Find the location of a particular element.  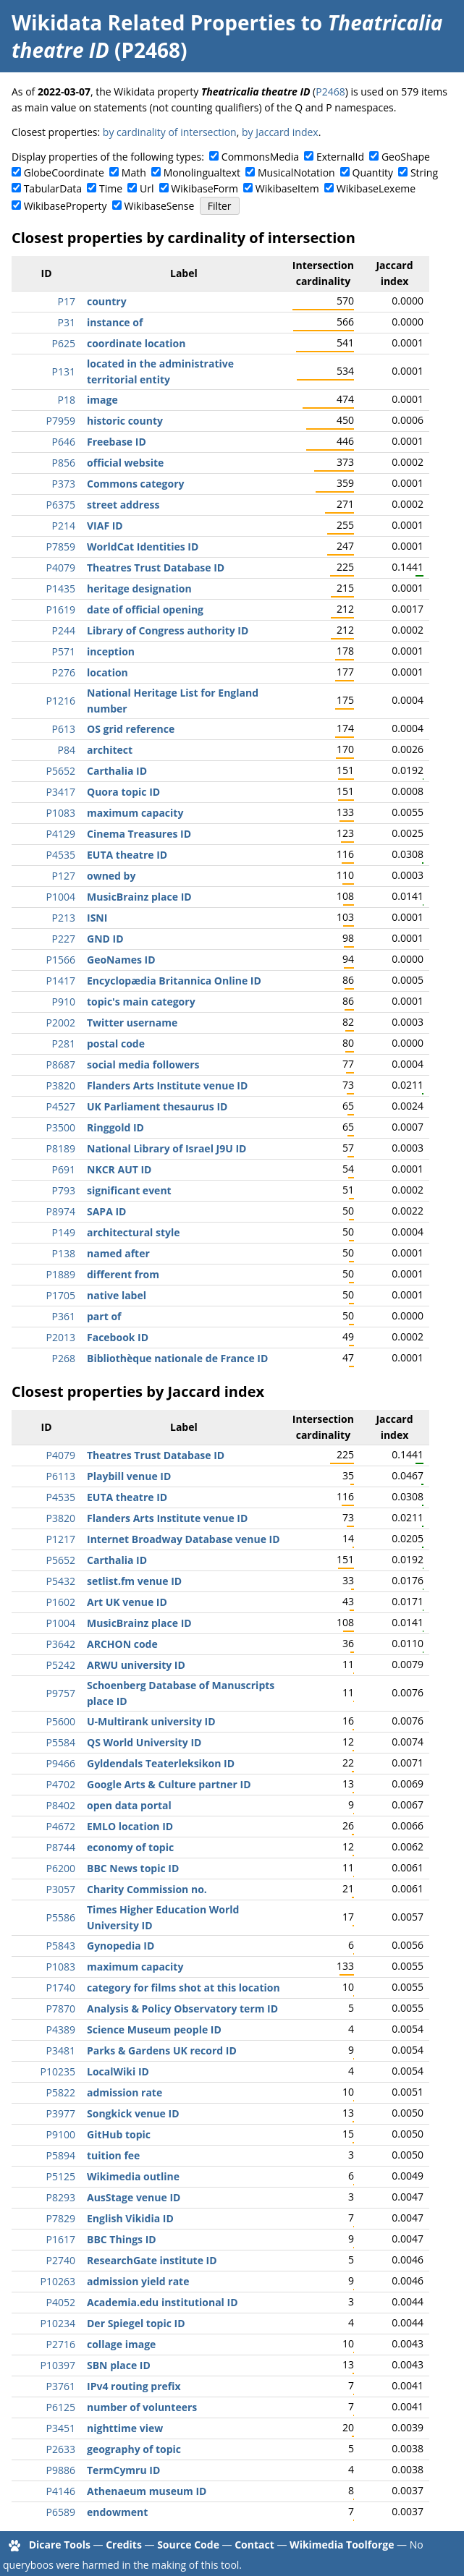

Library of Congress authority ID is located at coordinates (167, 630).